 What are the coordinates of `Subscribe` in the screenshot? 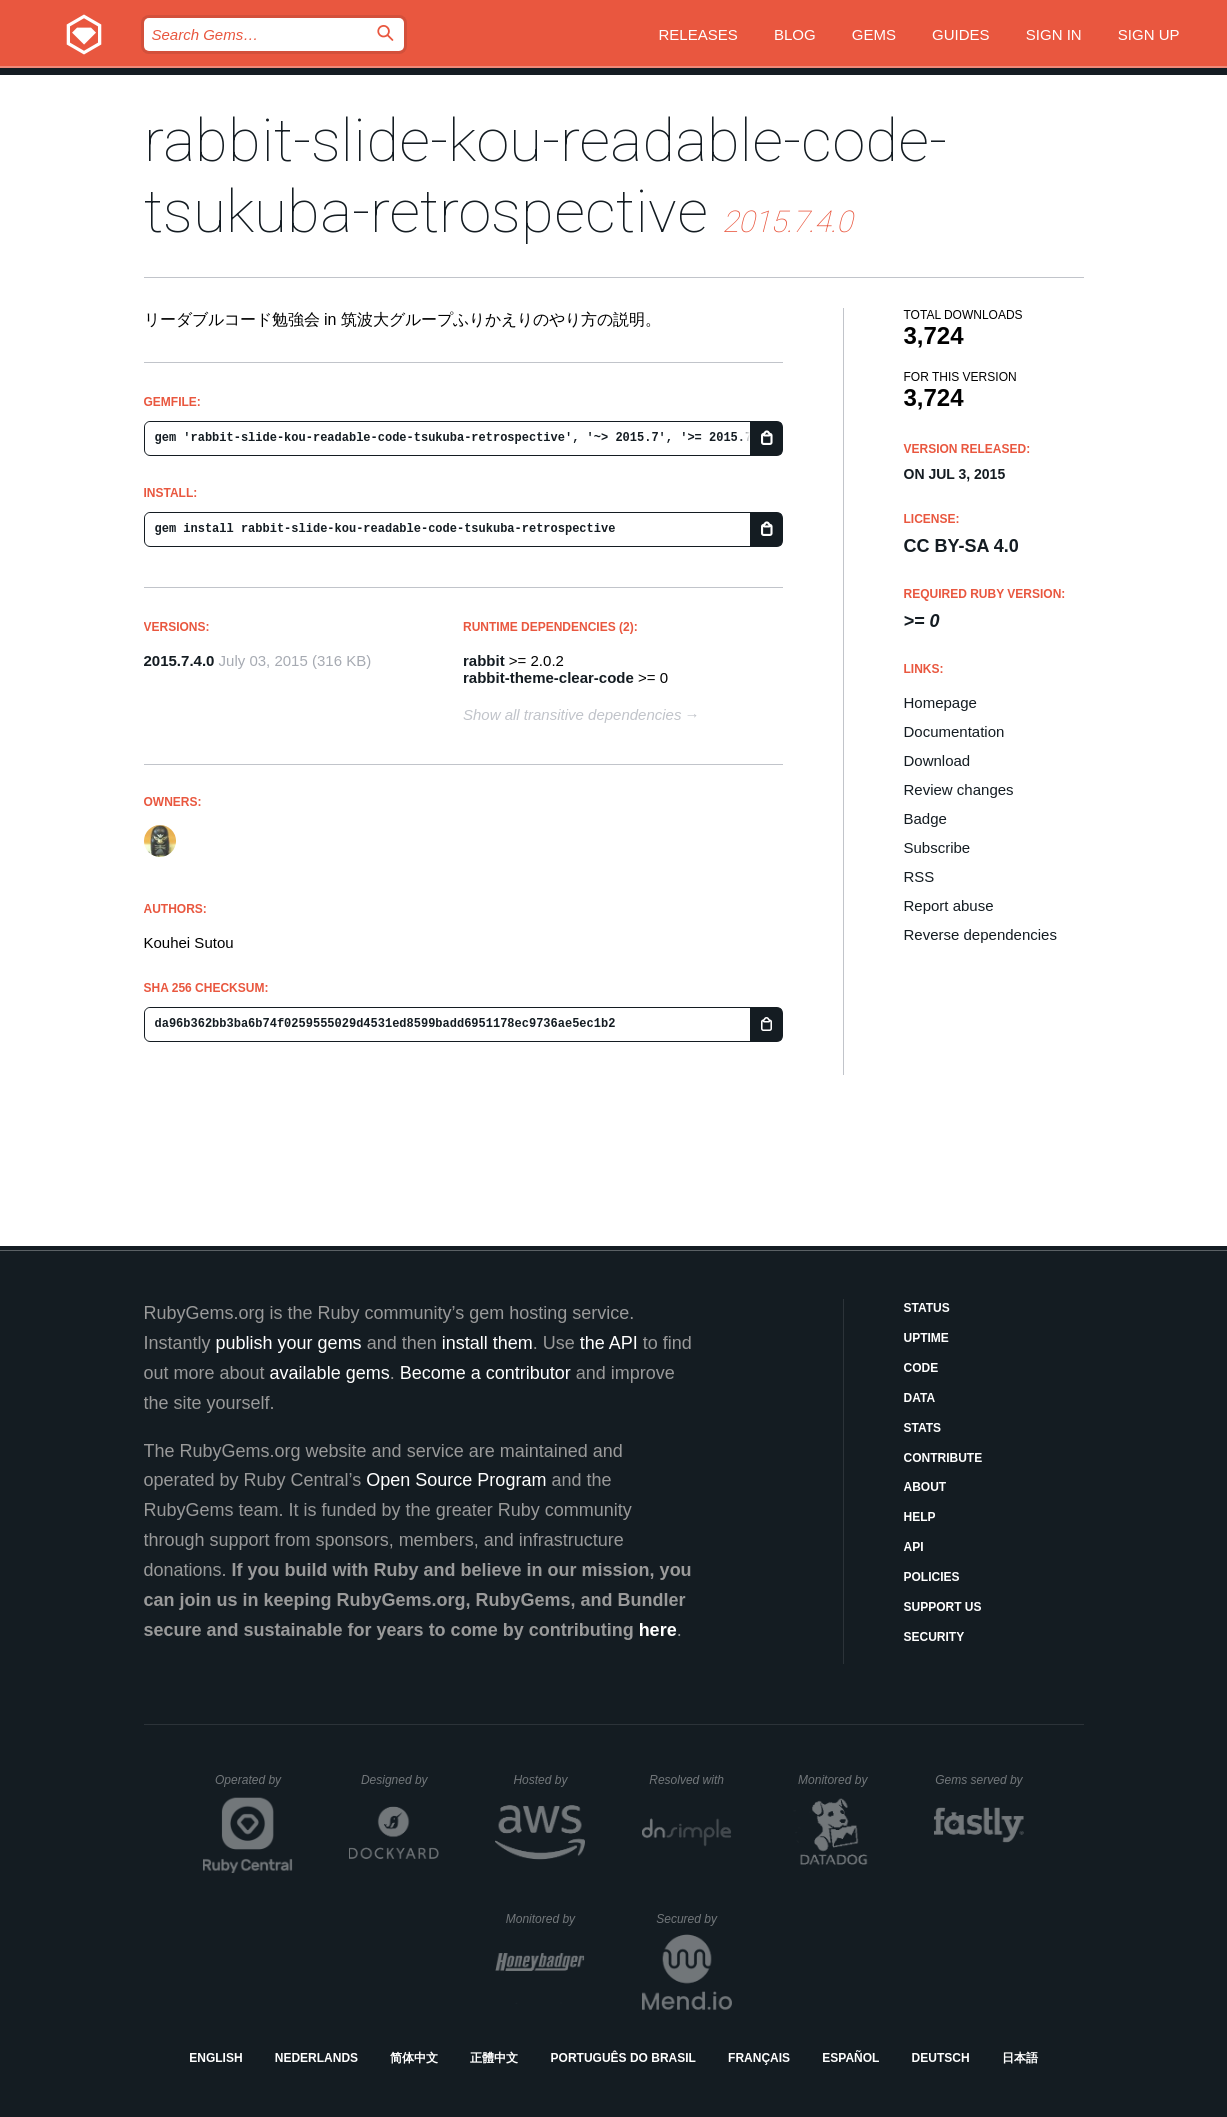 It's located at (937, 847).